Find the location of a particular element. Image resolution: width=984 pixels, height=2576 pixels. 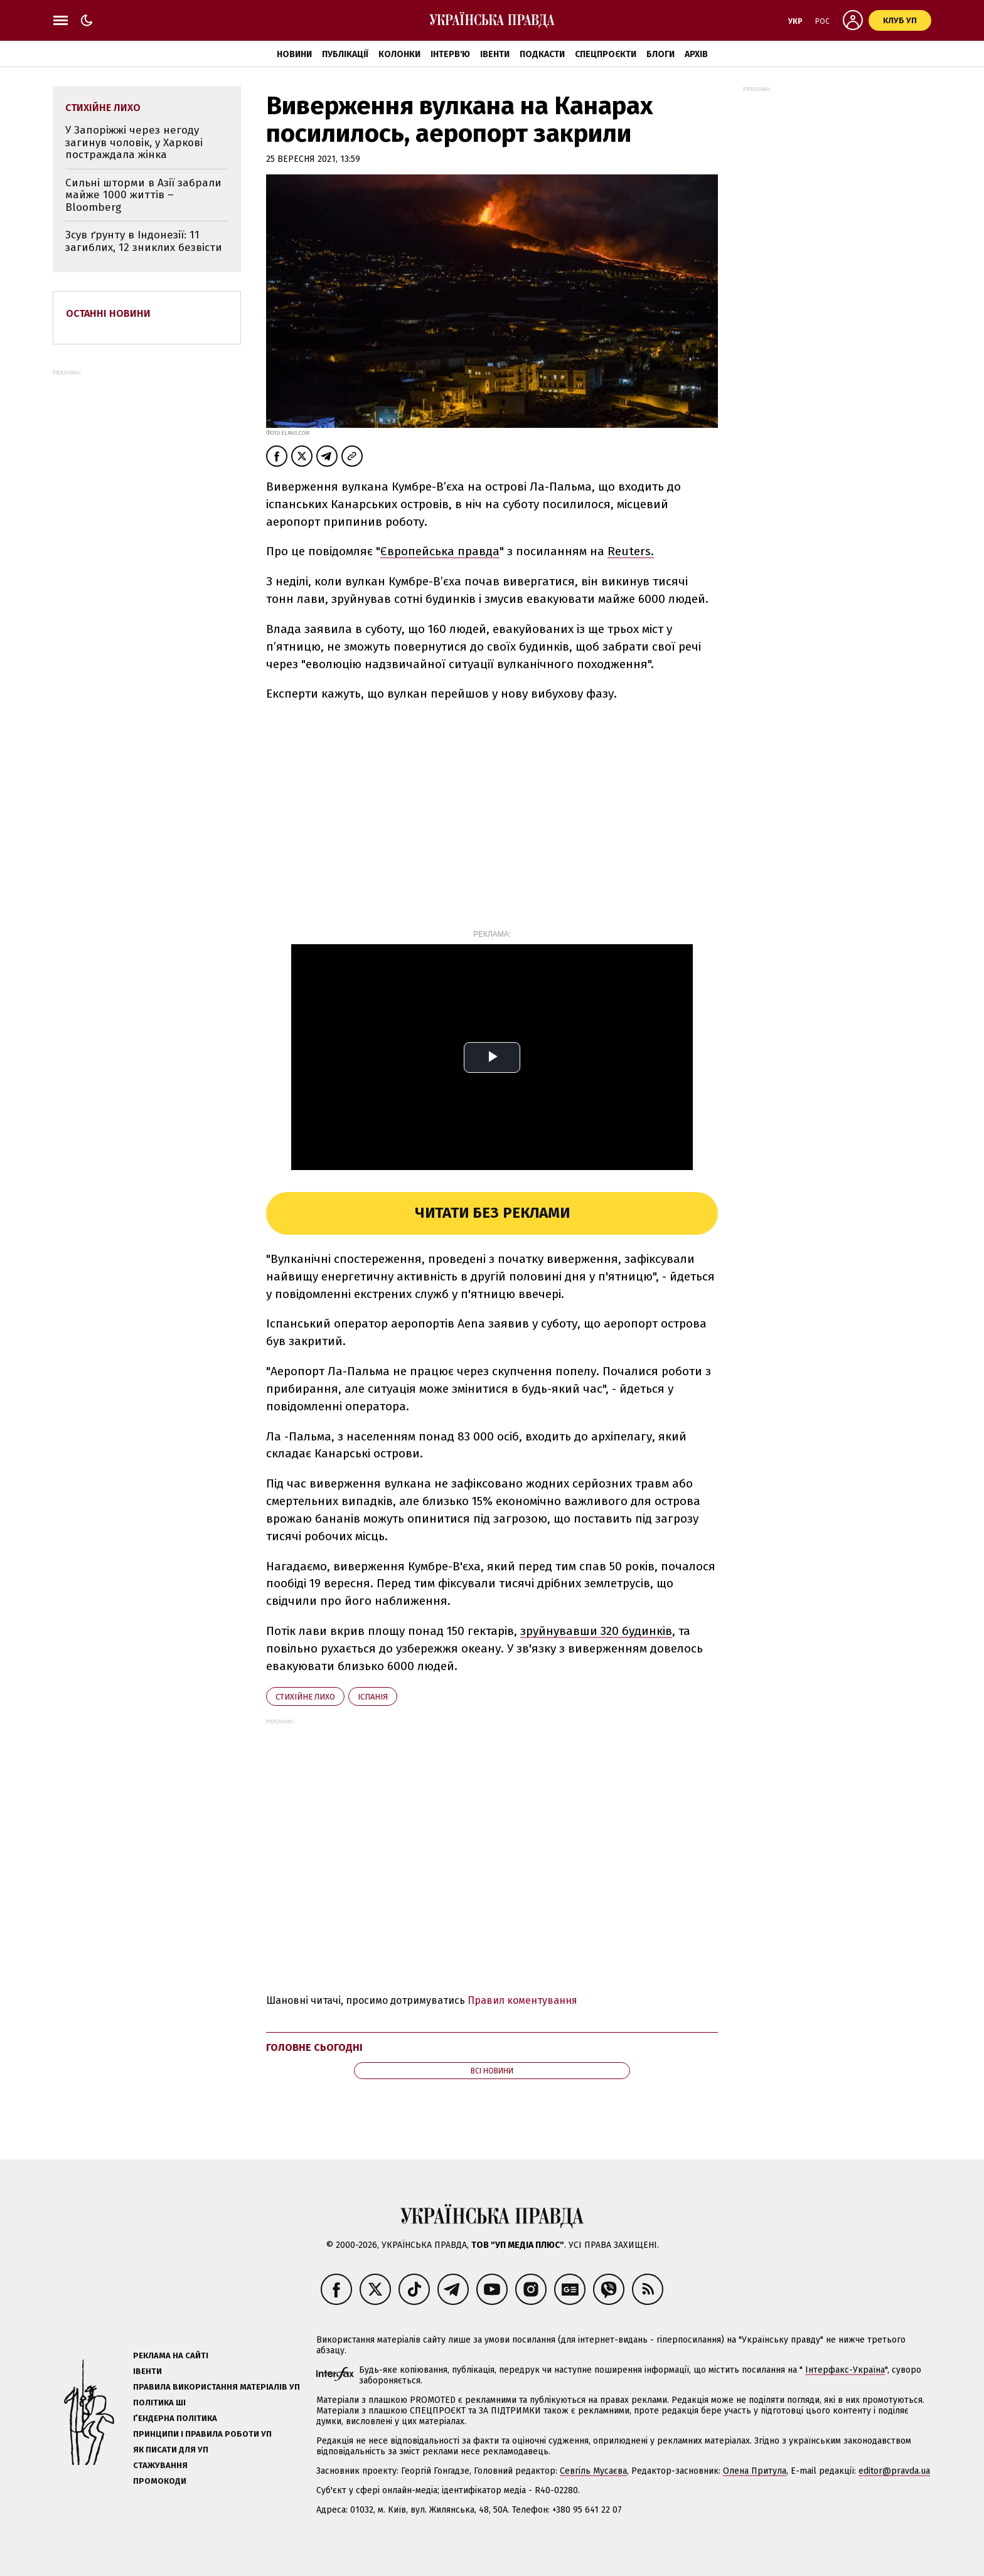

Реклама на сайті is located at coordinates (170, 2355).